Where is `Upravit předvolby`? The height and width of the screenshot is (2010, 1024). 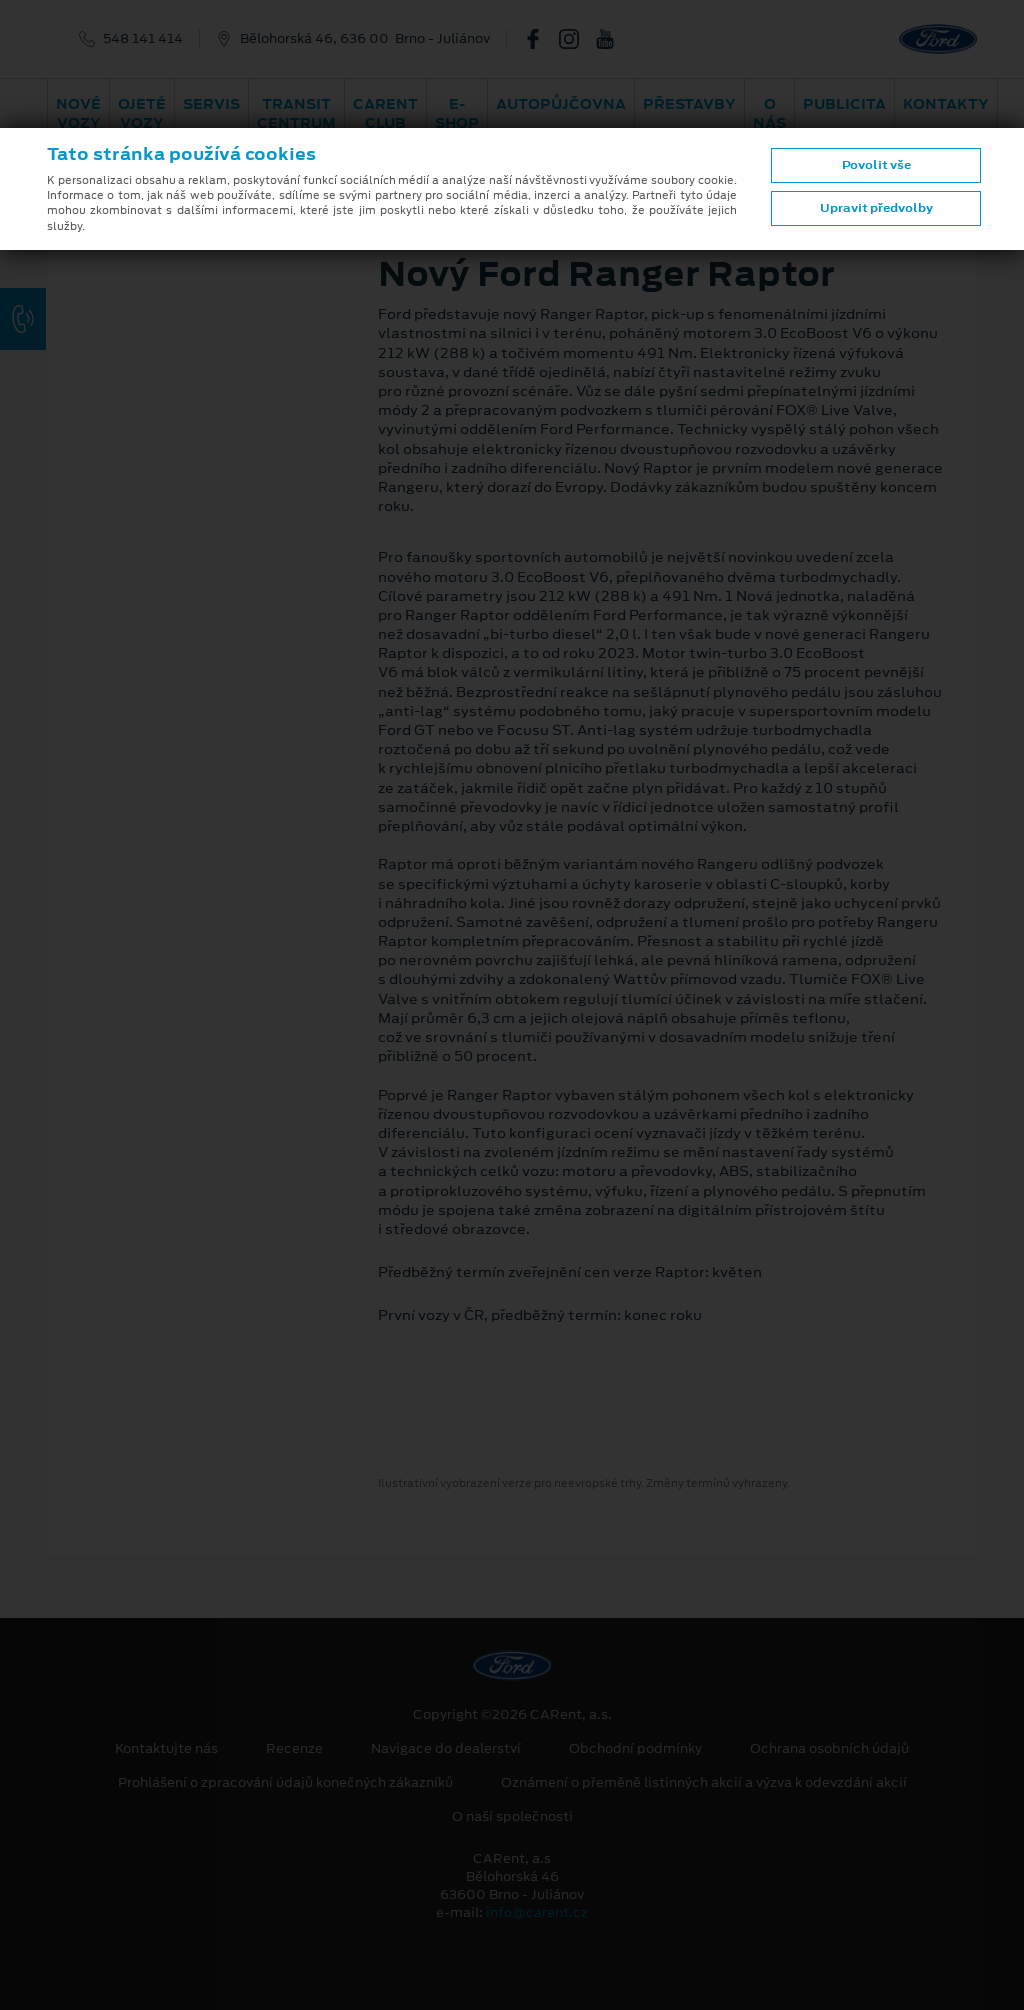
Upravit předvolby is located at coordinates (876, 208).